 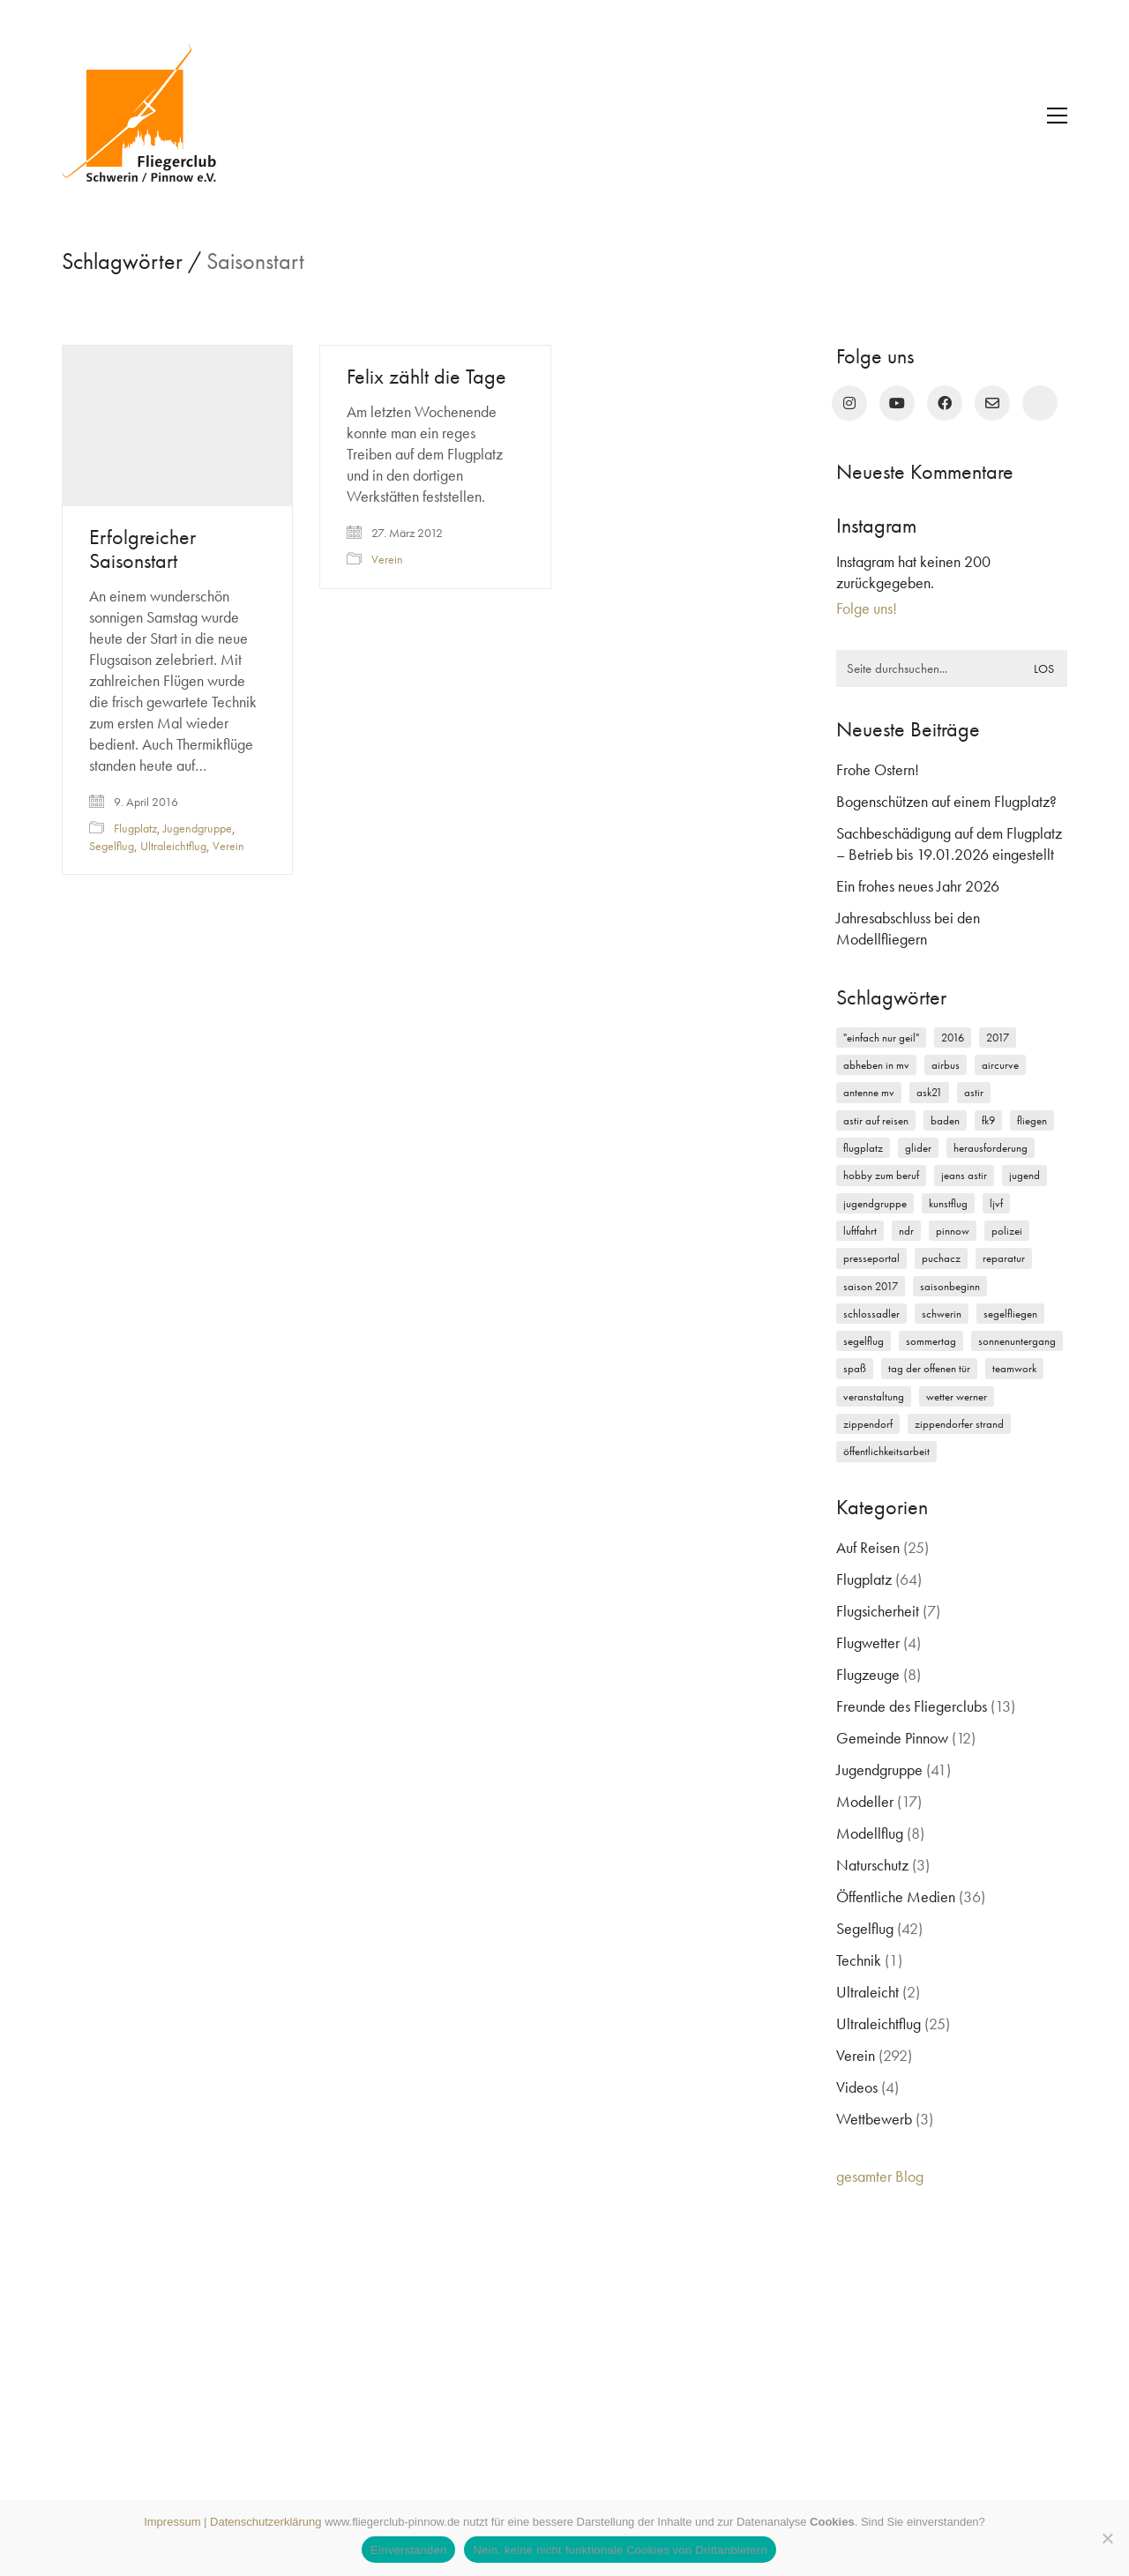 What do you see at coordinates (1057, 115) in the screenshot?
I see `[button]` at bounding box center [1057, 115].